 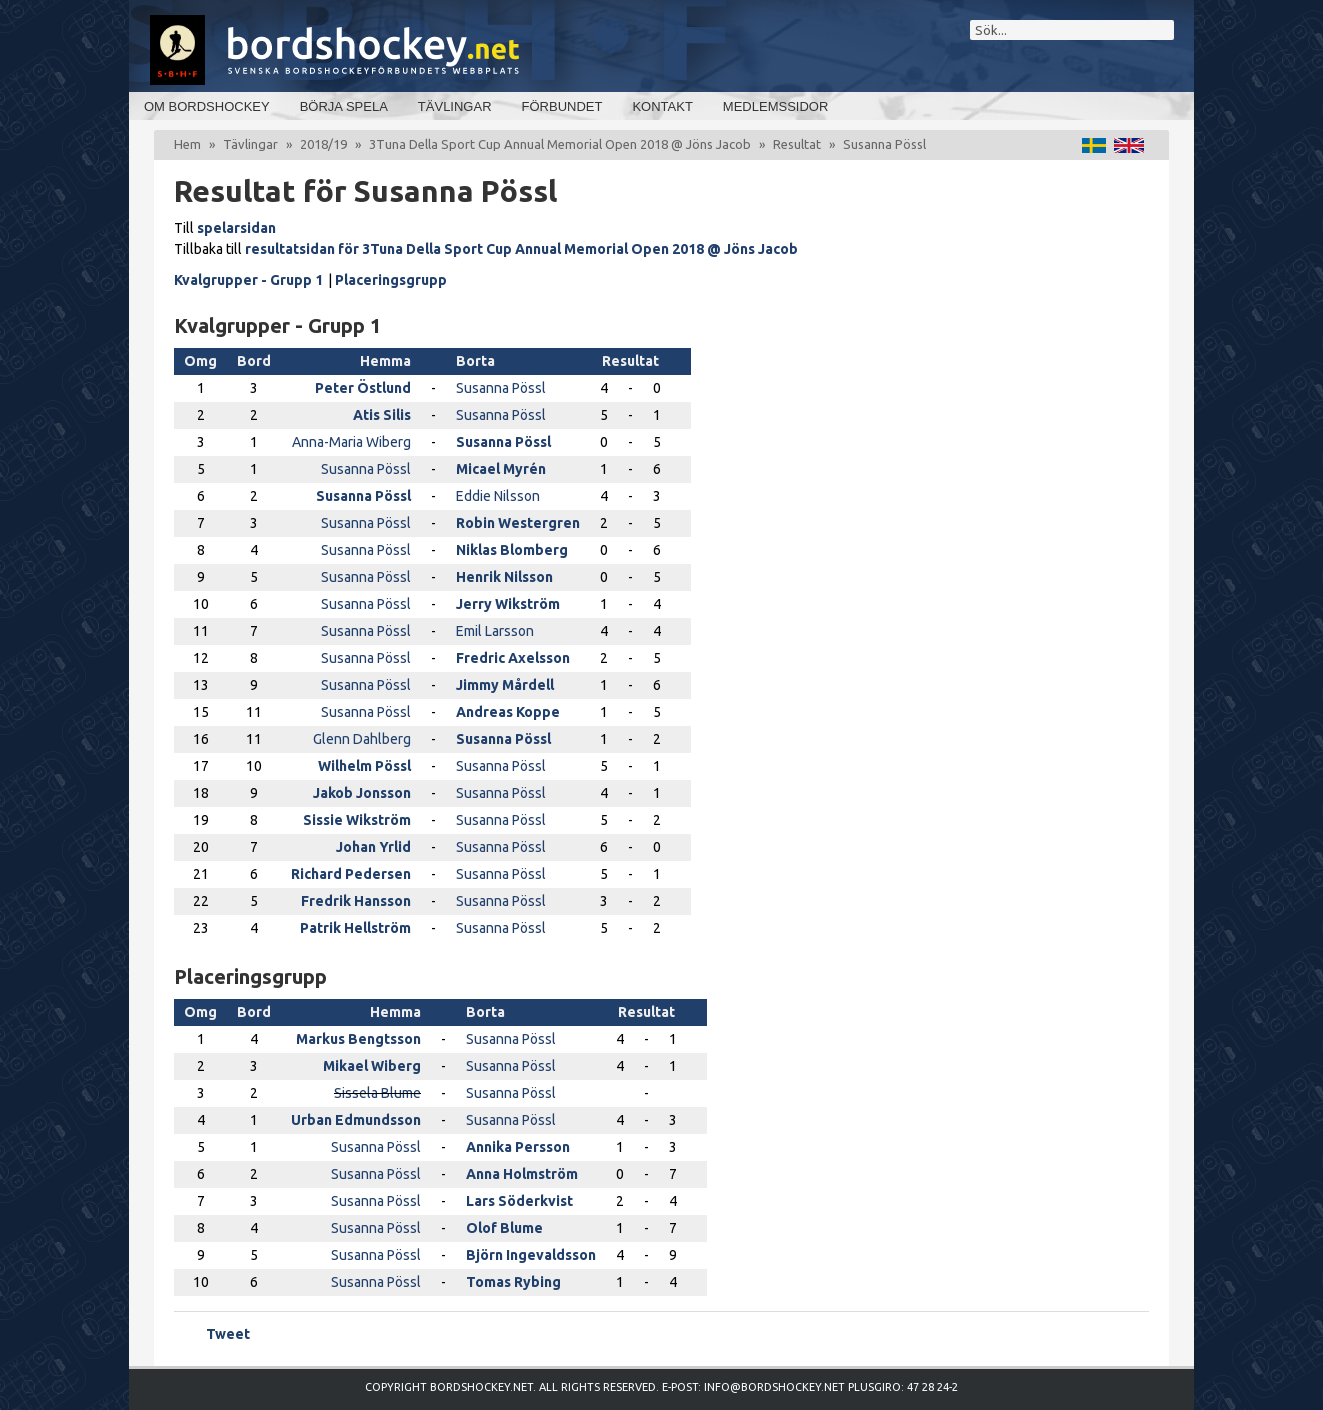 What do you see at coordinates (505, 685) in the screenshot?
I see `Jimmy Mårdell` at bounding box center [505, 685].